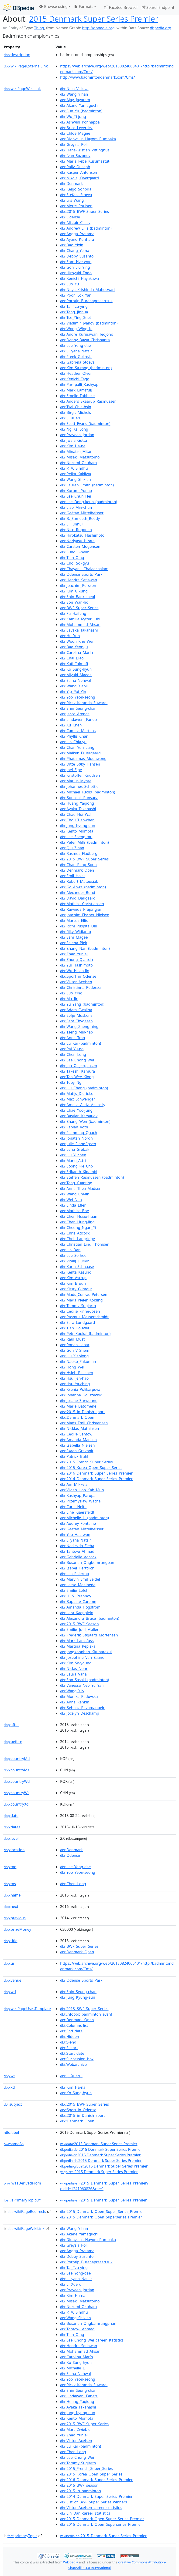 The width and height of the screenshot is (179, 2576). Describe the element at coordinates (11, 1724) in the screenshot. I see `after` at that location.